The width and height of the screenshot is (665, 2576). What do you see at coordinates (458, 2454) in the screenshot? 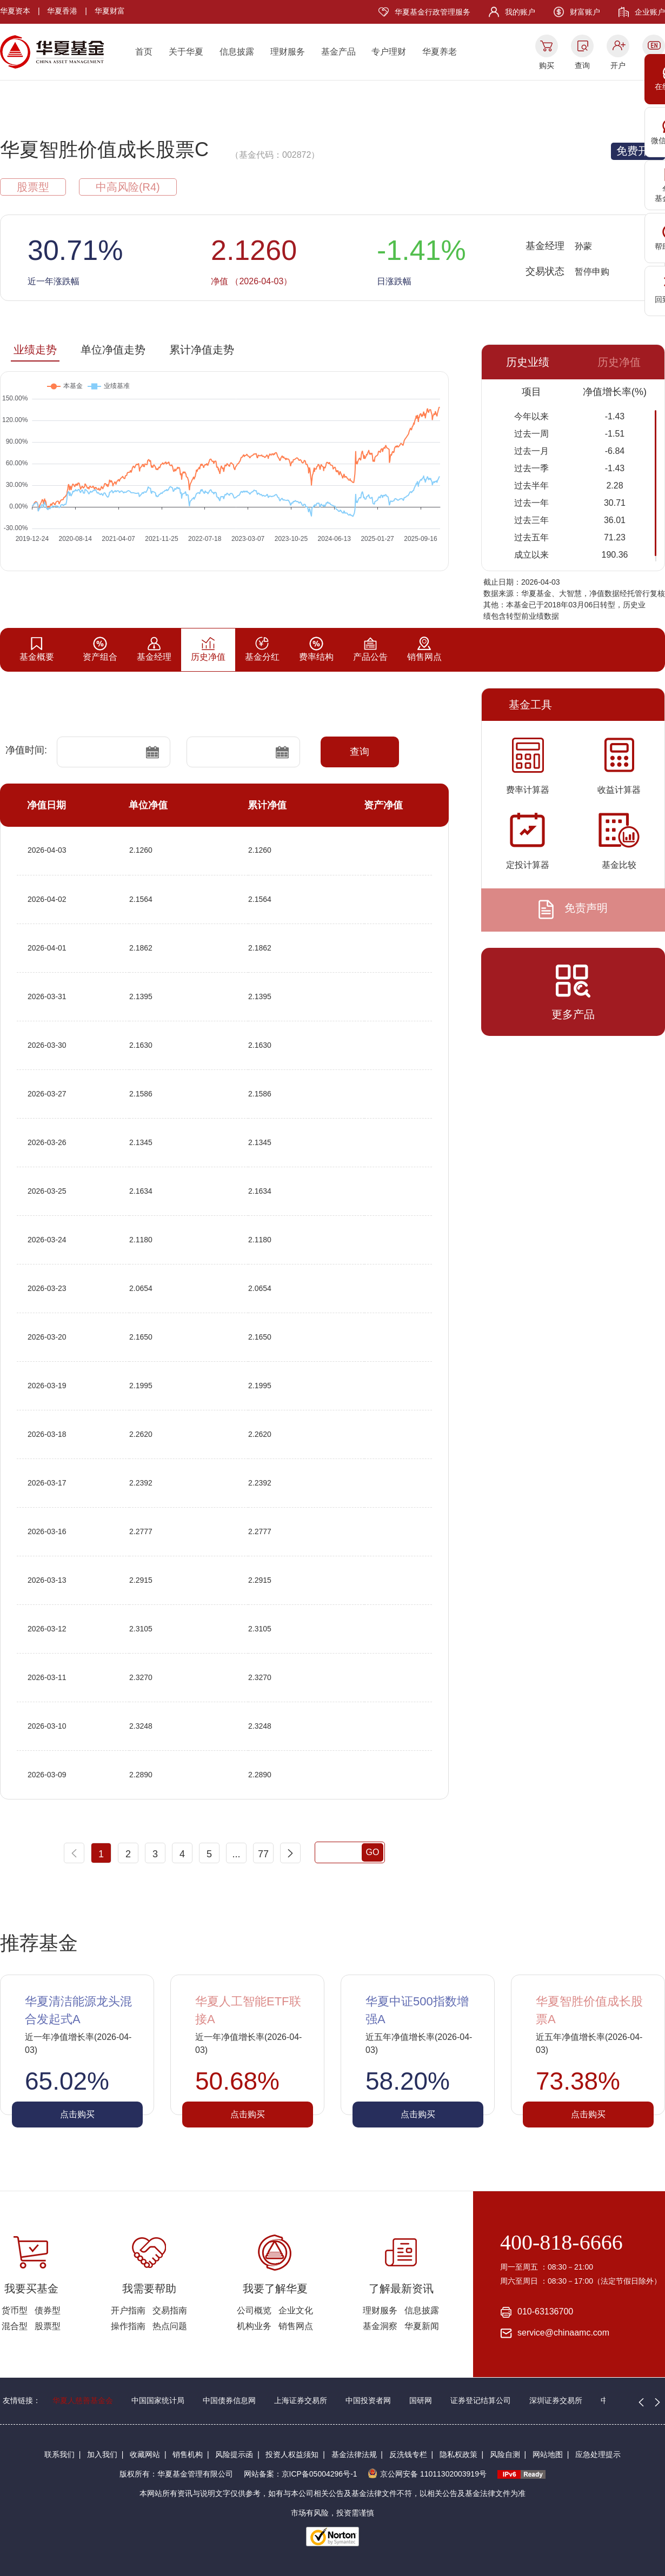
I see `隐私权政策` at bounding box center [458, 2454].